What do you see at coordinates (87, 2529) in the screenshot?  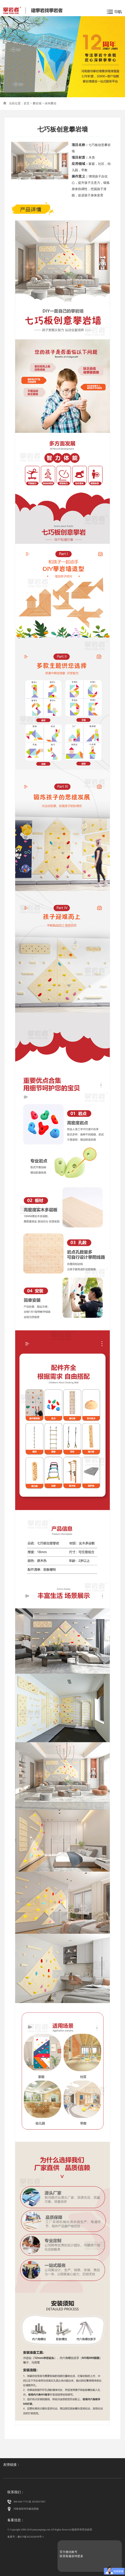 I see `营业执照` at bounding box center [87, 2529].